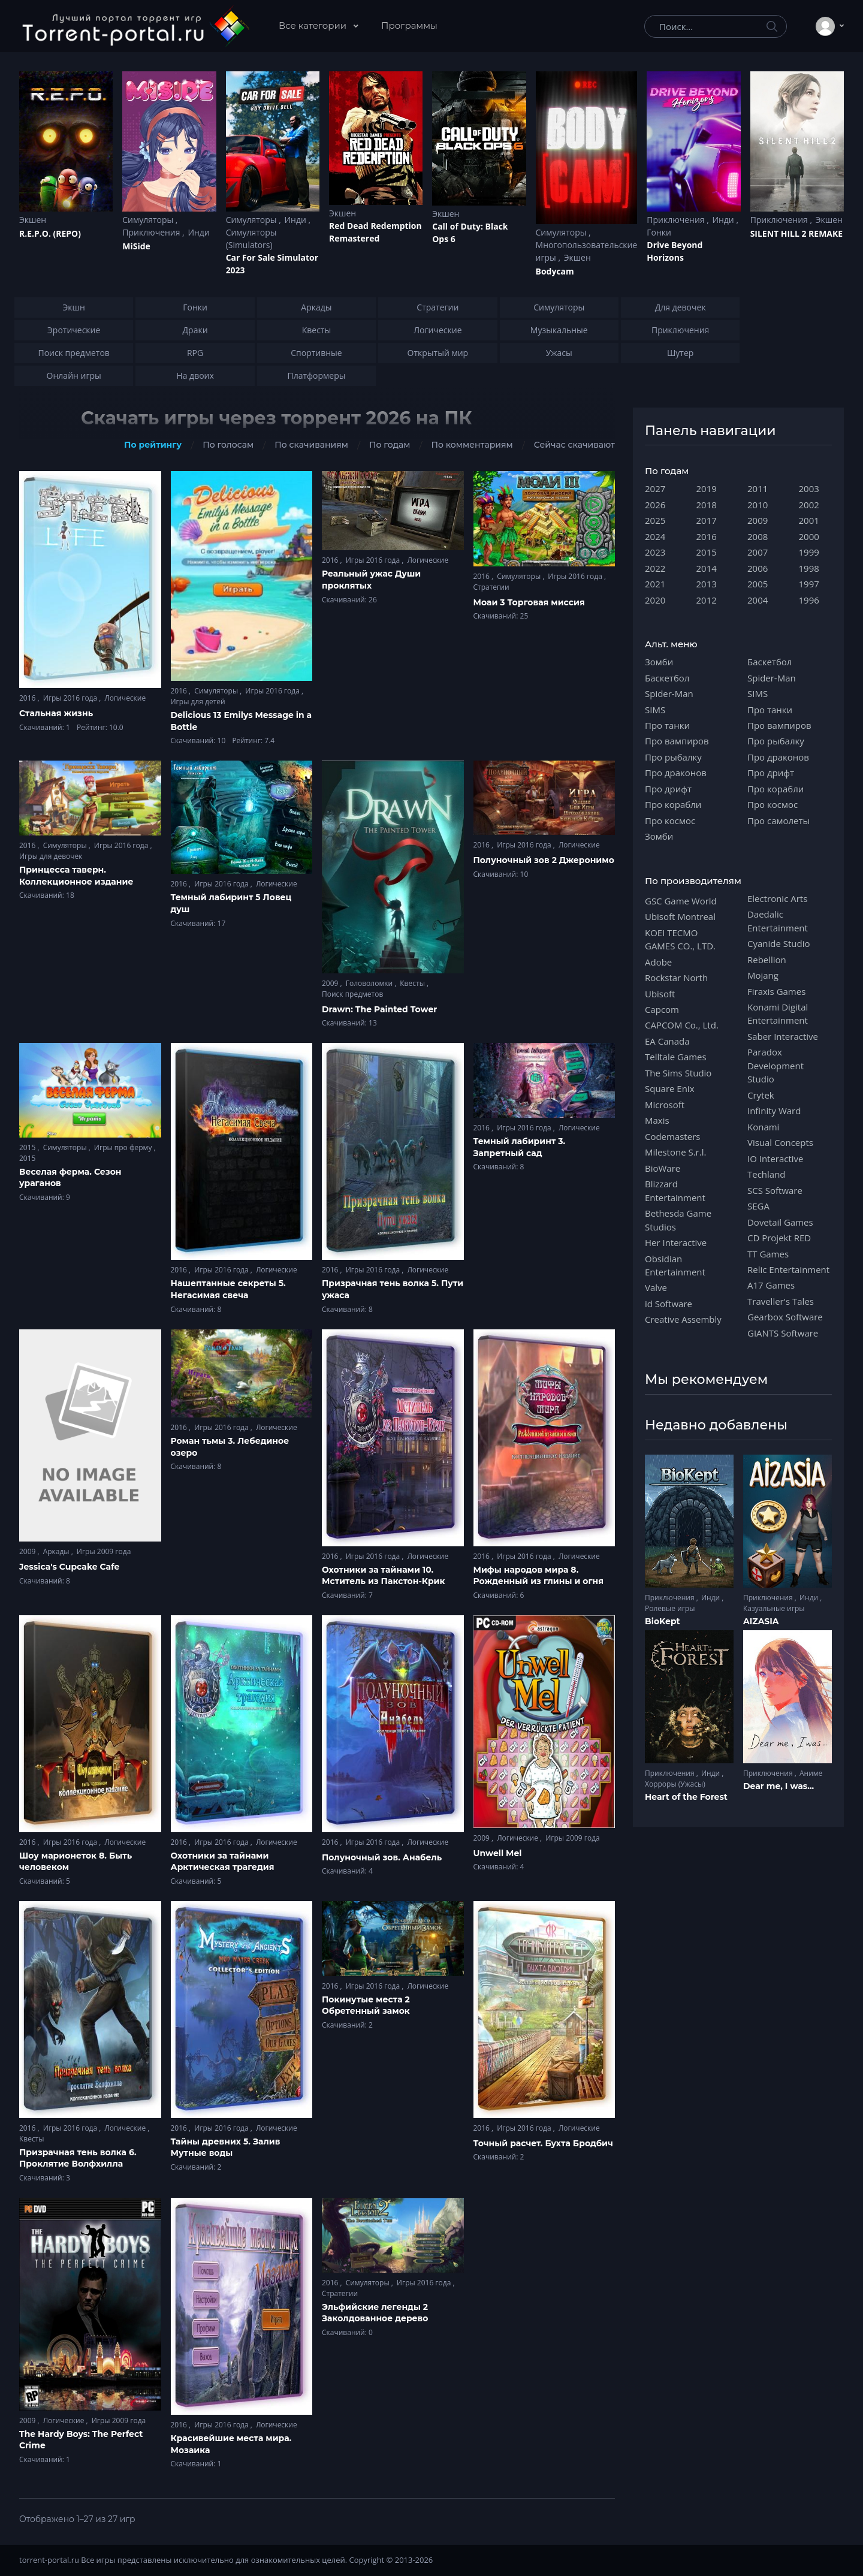 The width and height of the screenshot is (863, 2576). What do you see at coordinates (370, 983) in the screenshot?
I see `Головоломки` at bounding box center [370, 983].